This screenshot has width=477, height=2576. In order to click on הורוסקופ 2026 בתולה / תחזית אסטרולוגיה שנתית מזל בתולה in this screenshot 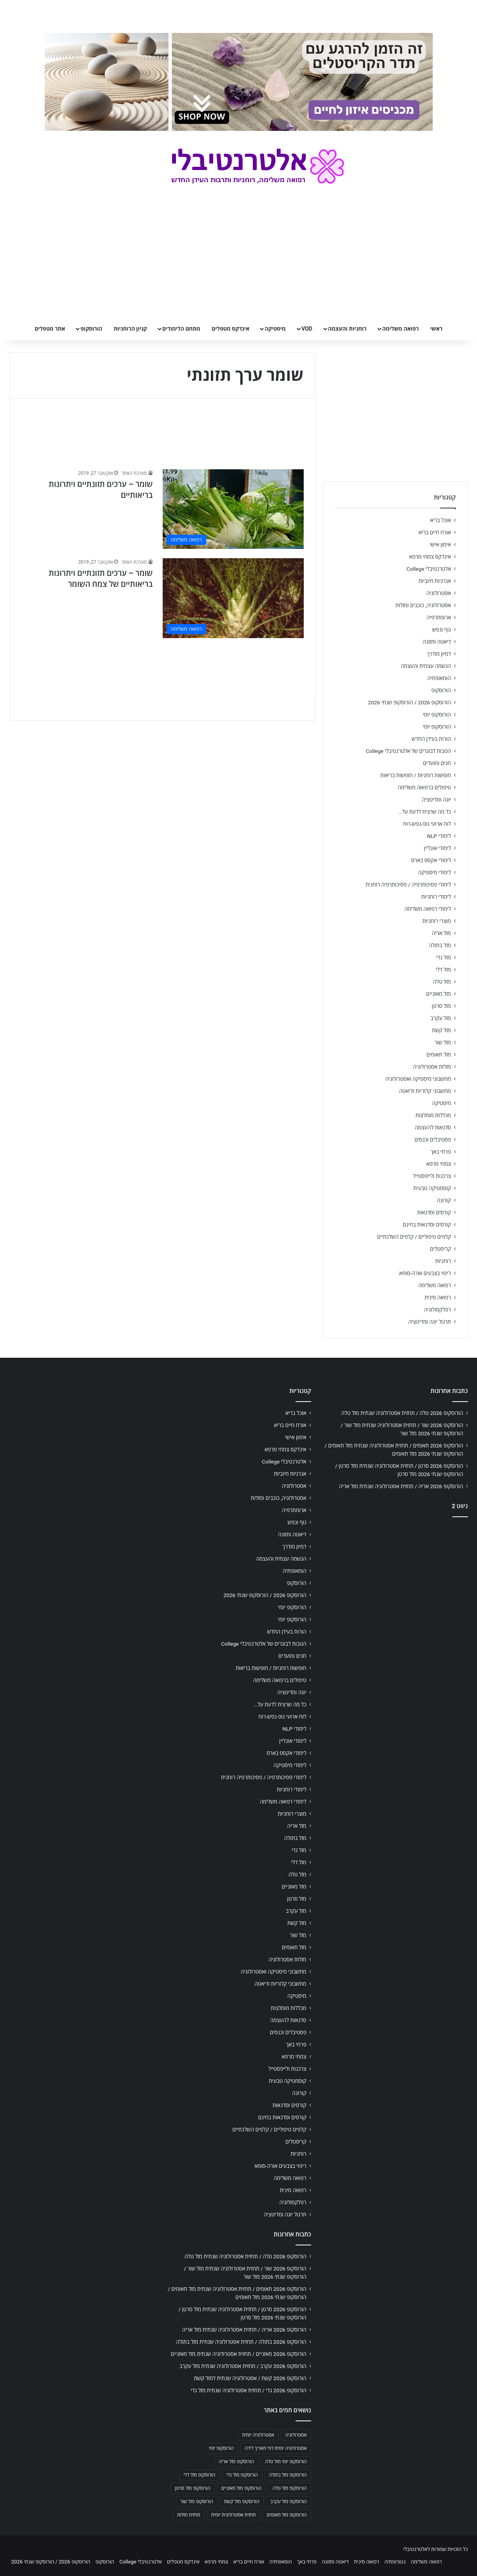, I will do `click(241, 2342)`.